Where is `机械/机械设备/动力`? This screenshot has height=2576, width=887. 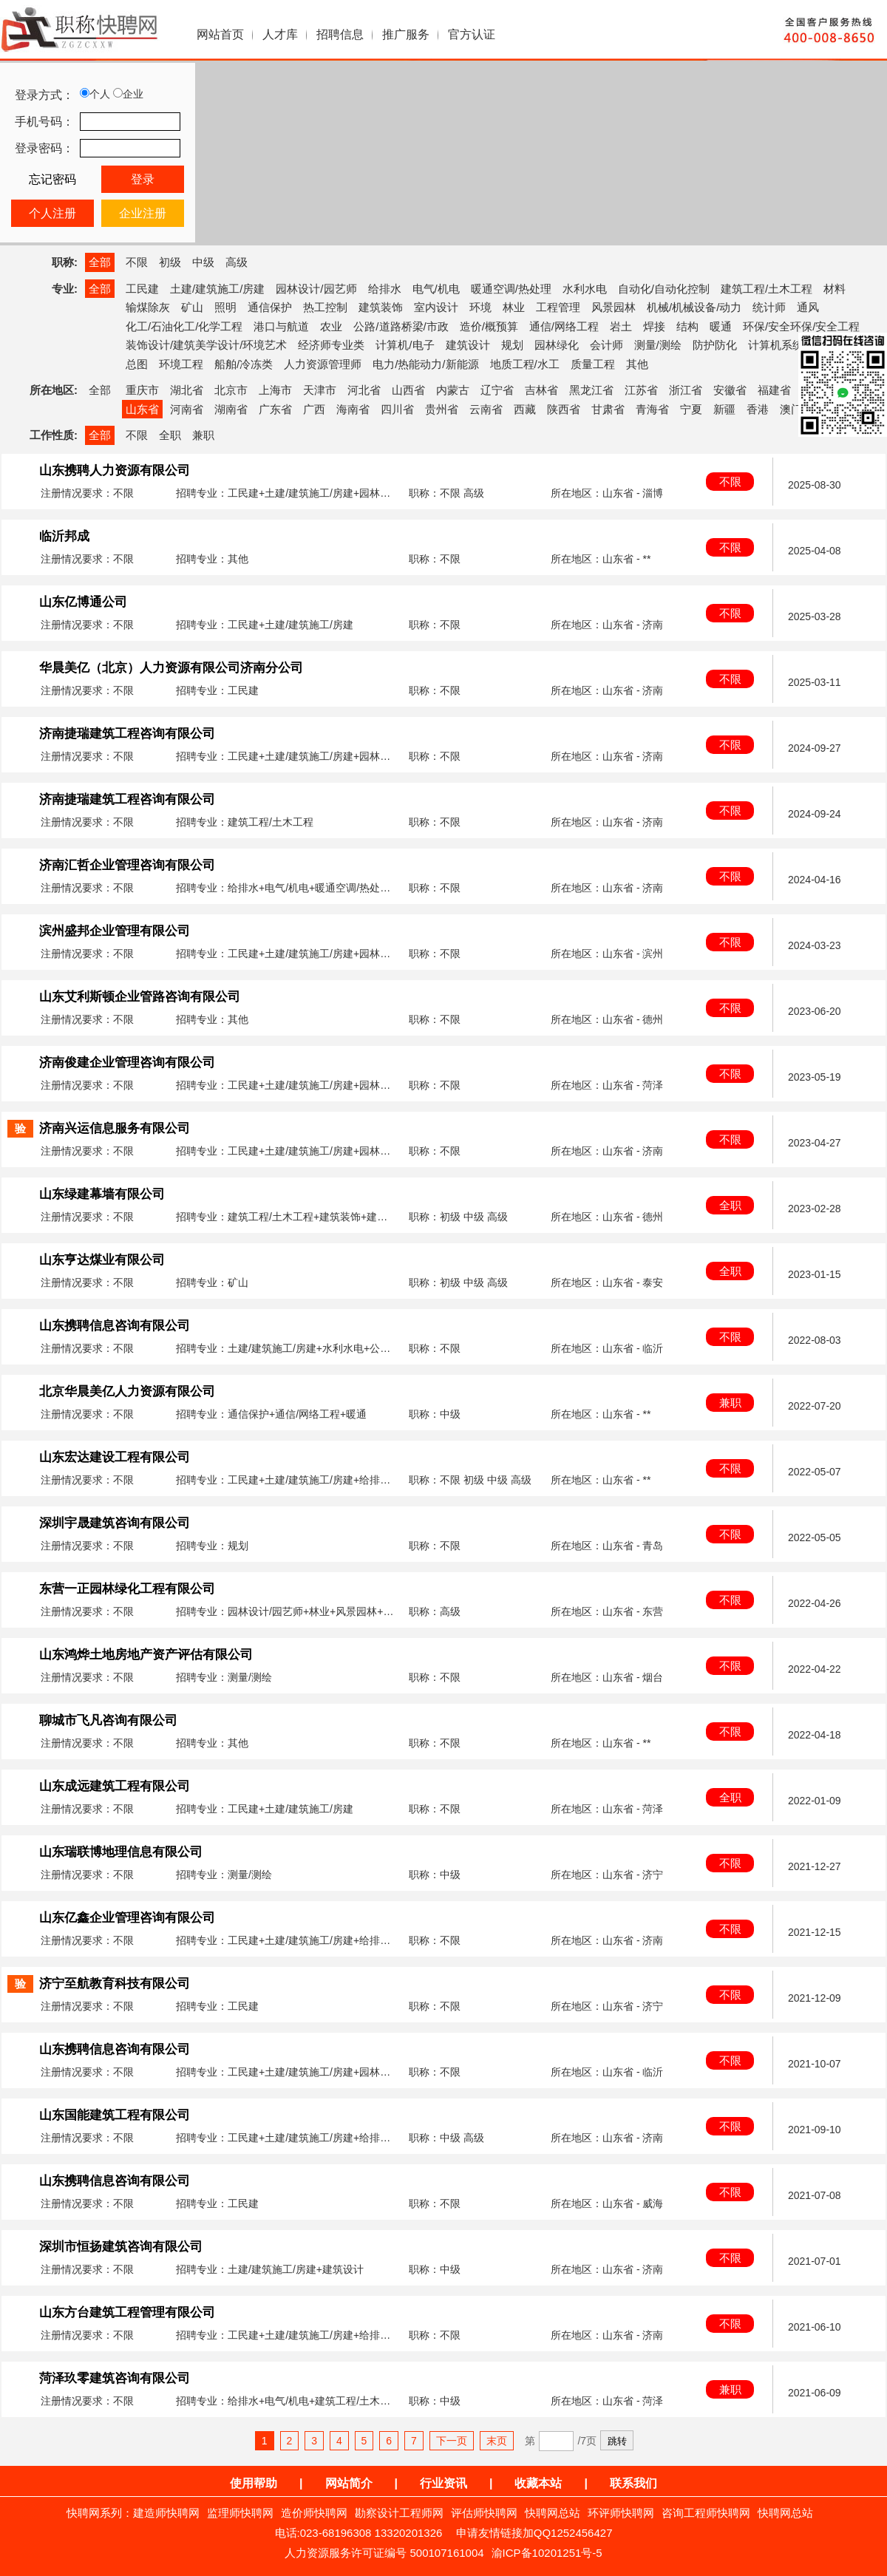
机械/机械设备/动力 is located at coordinates (694, 307).